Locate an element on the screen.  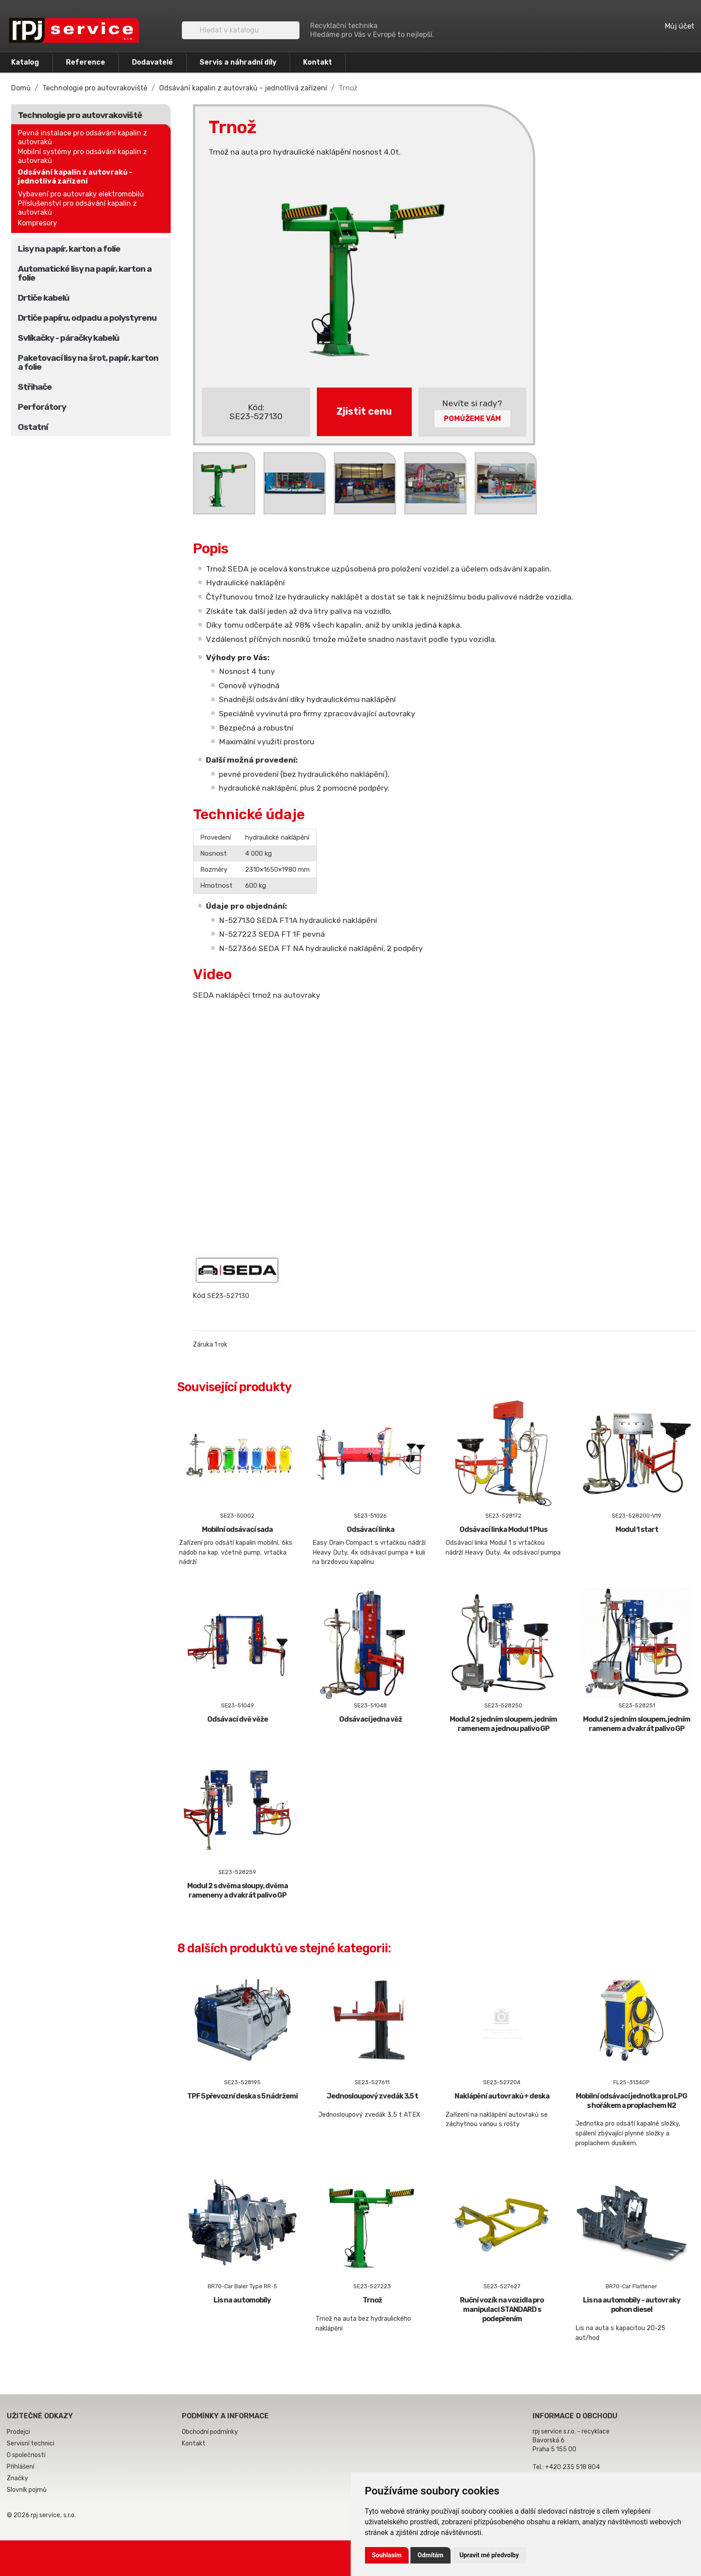
Servisní technici is located at coordinates (30, 2443).